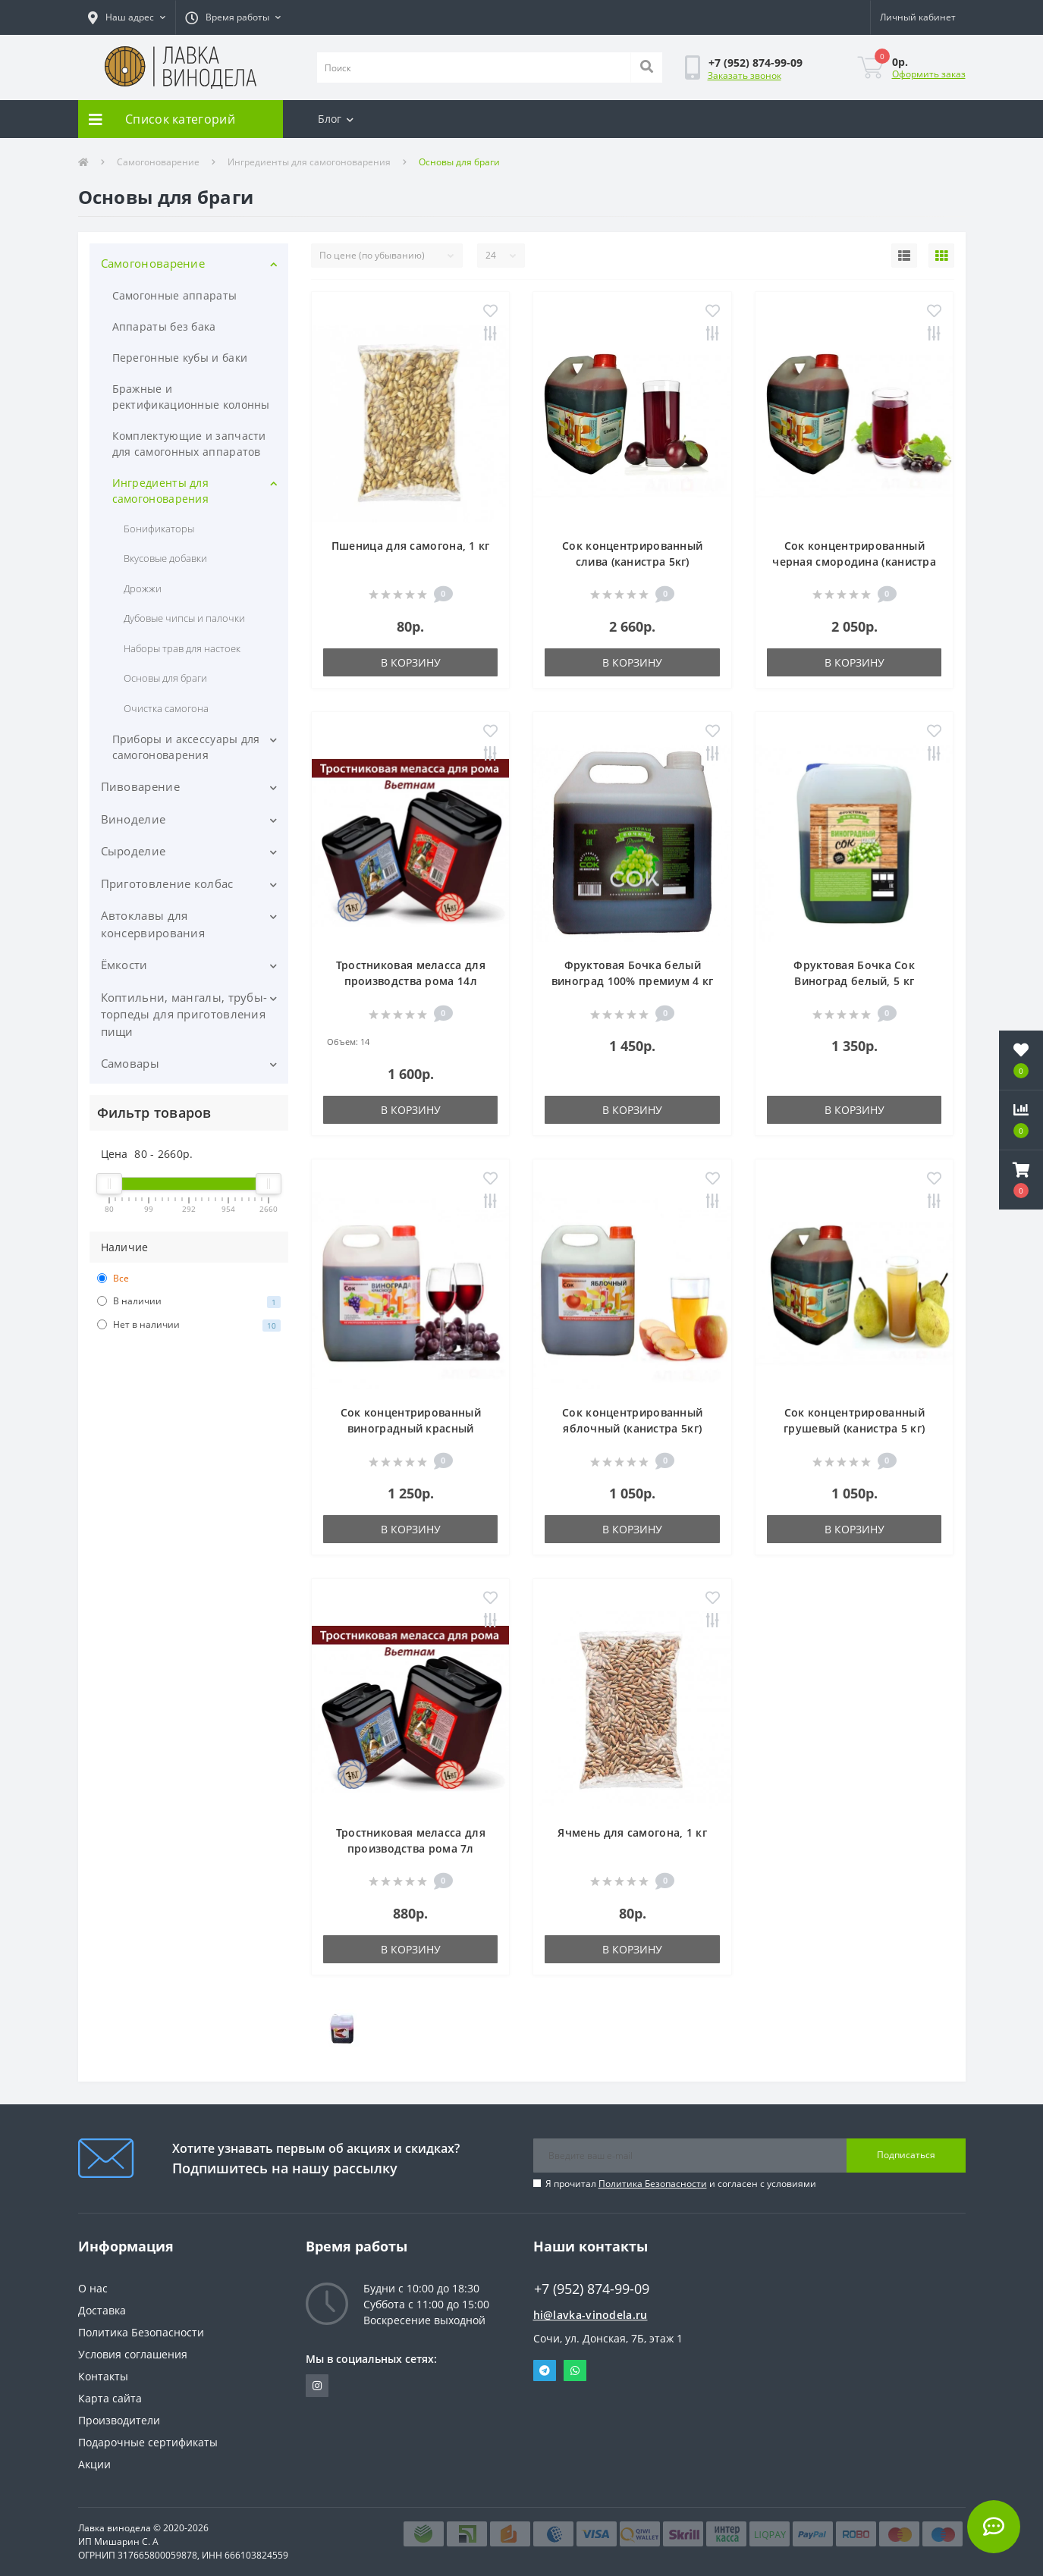 The image size is (1043, 2576). What do you see at coordinates (94, 2464) in the screenshot?
I see `Акции` at bounding box center [94, 2464].